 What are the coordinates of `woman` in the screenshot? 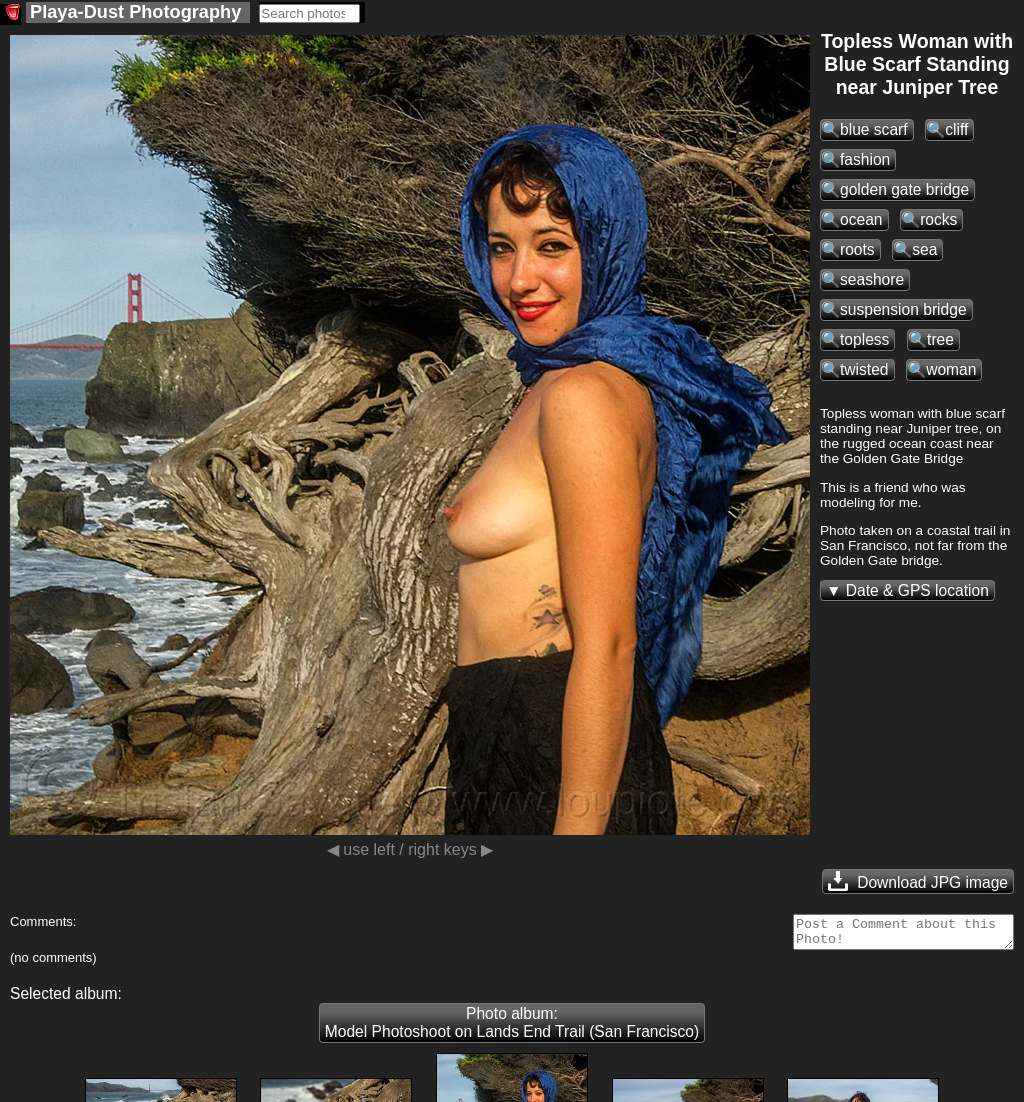 It's located at (951, 369).